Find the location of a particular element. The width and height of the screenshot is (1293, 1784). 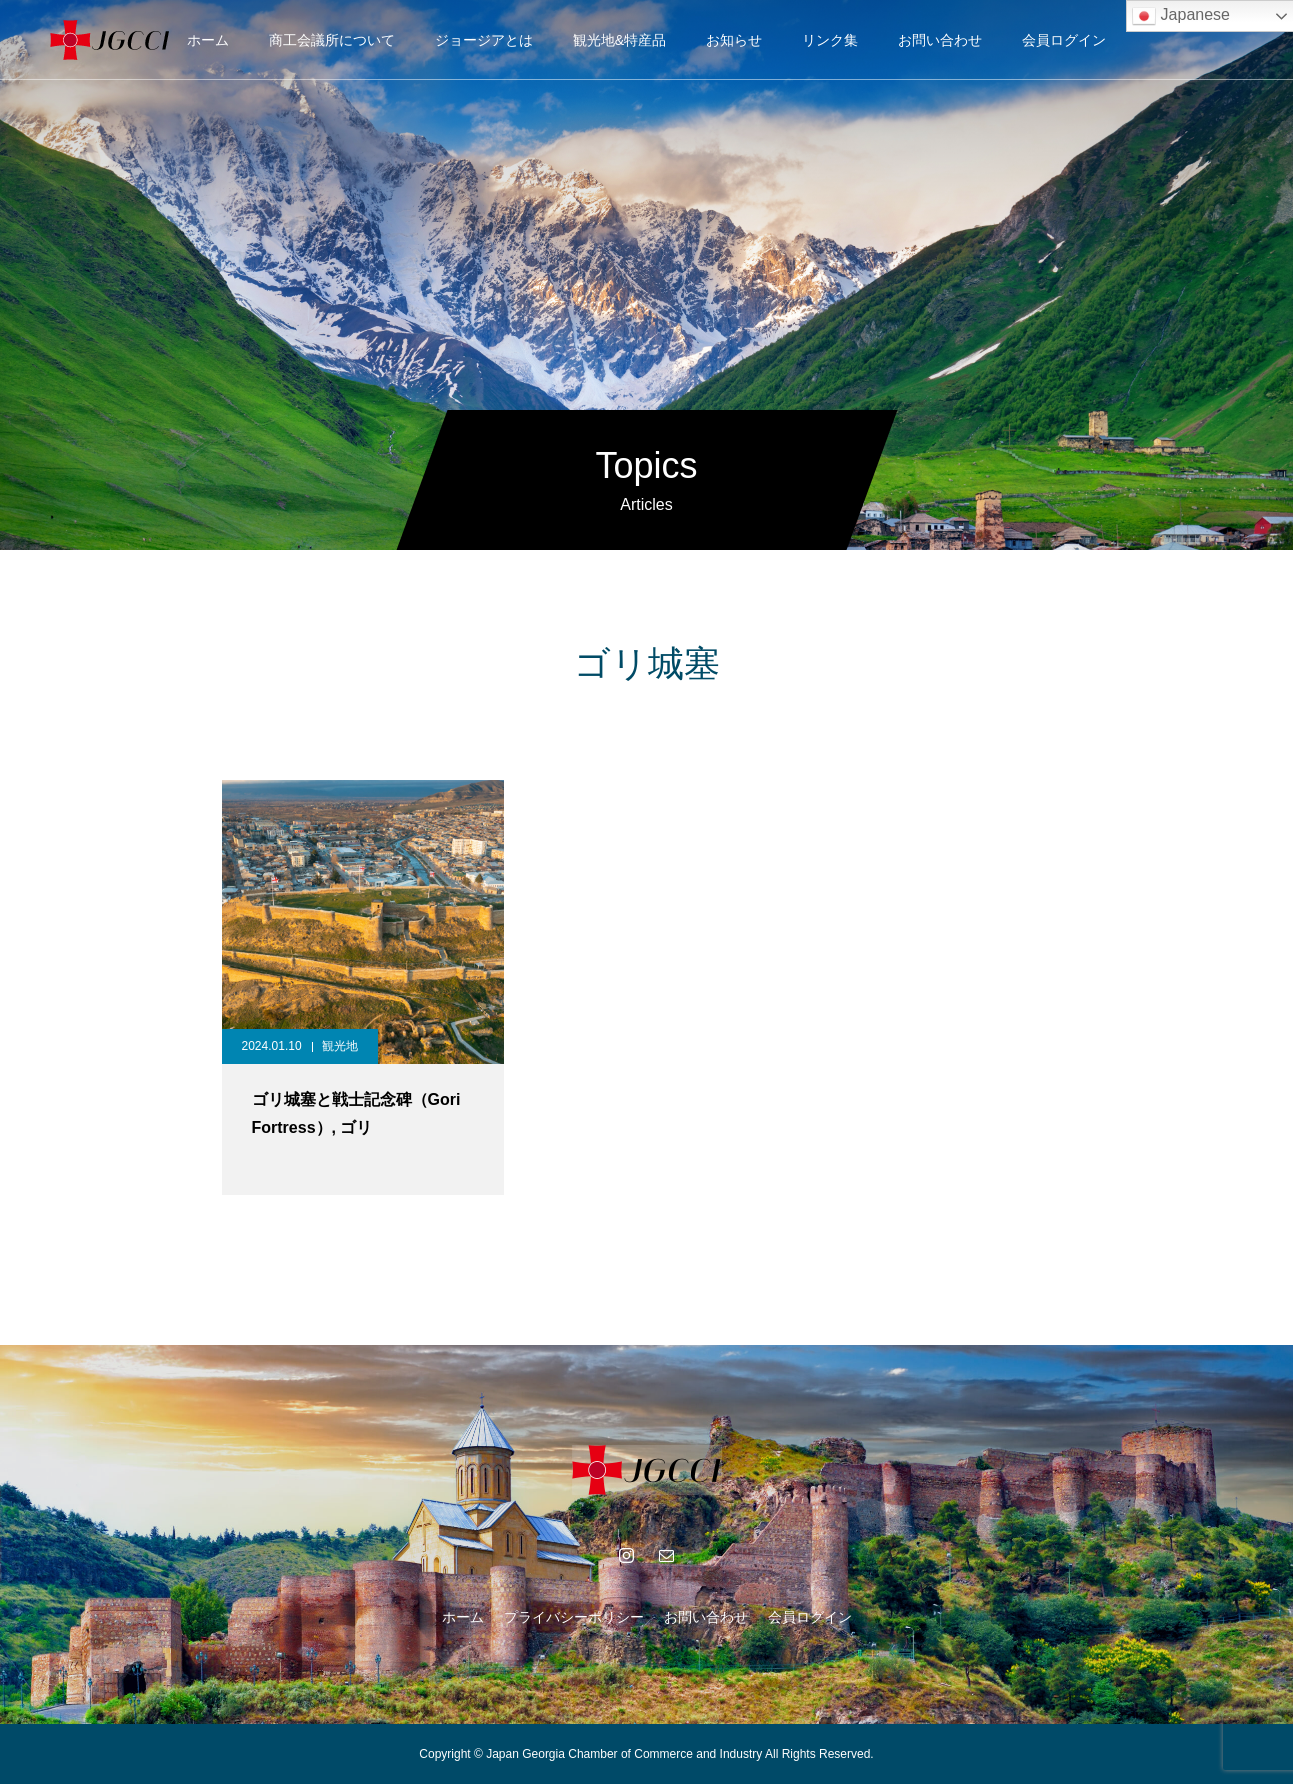

ジョージアとは is located at coordinates (484, 40).